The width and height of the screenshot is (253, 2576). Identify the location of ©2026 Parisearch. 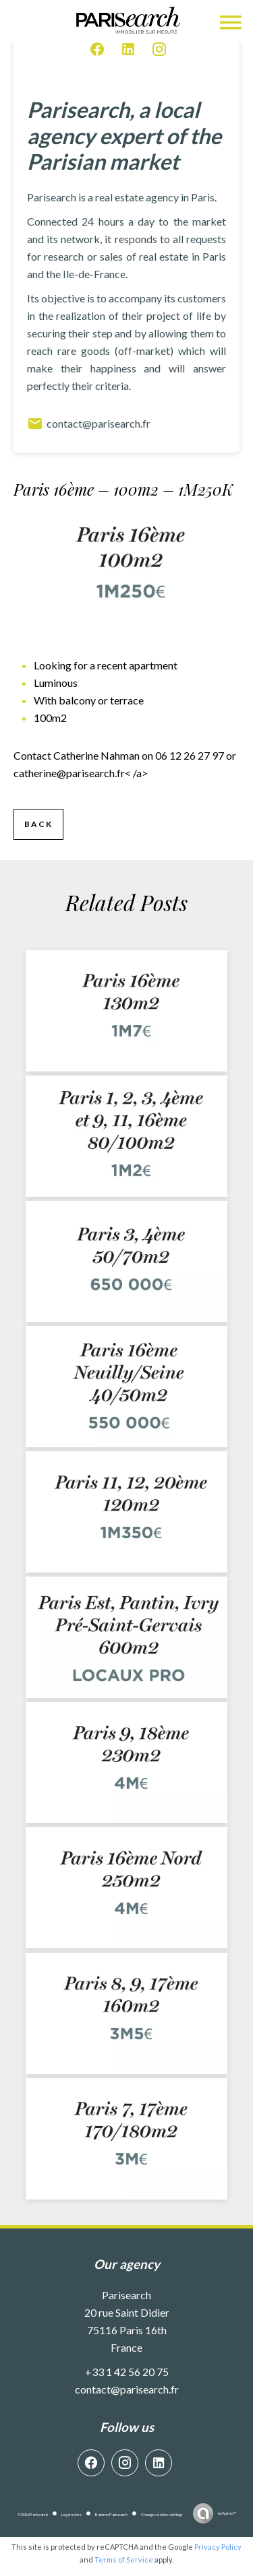
(33, 2514).